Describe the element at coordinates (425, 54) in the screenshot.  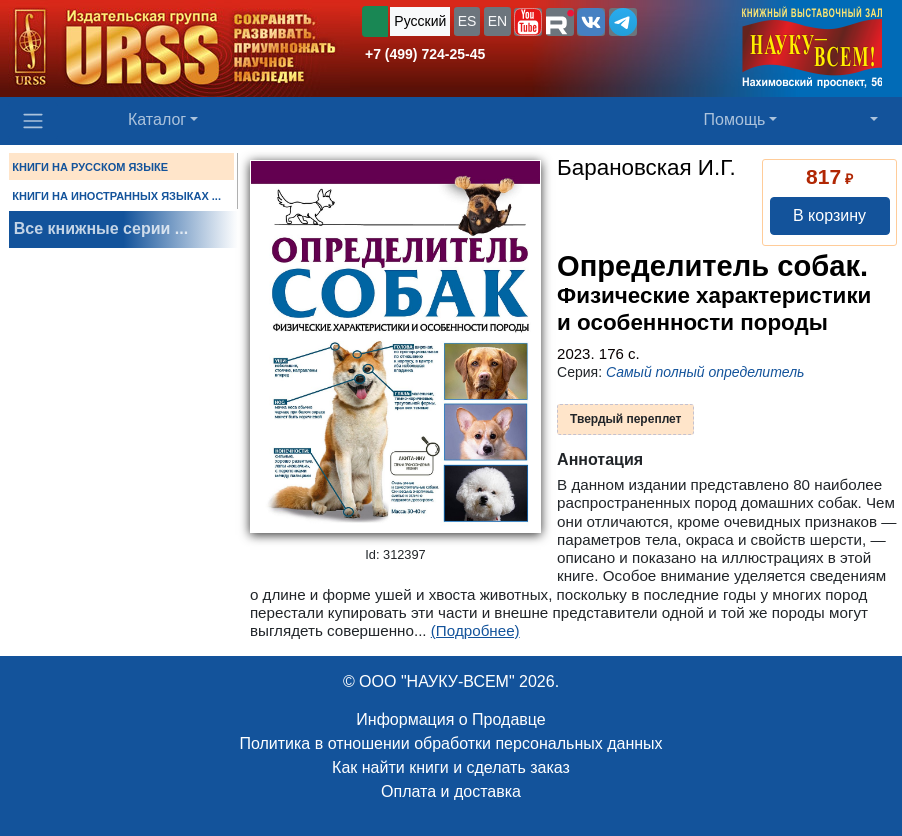
I see `+7 (499) 724-25-45` at that location.